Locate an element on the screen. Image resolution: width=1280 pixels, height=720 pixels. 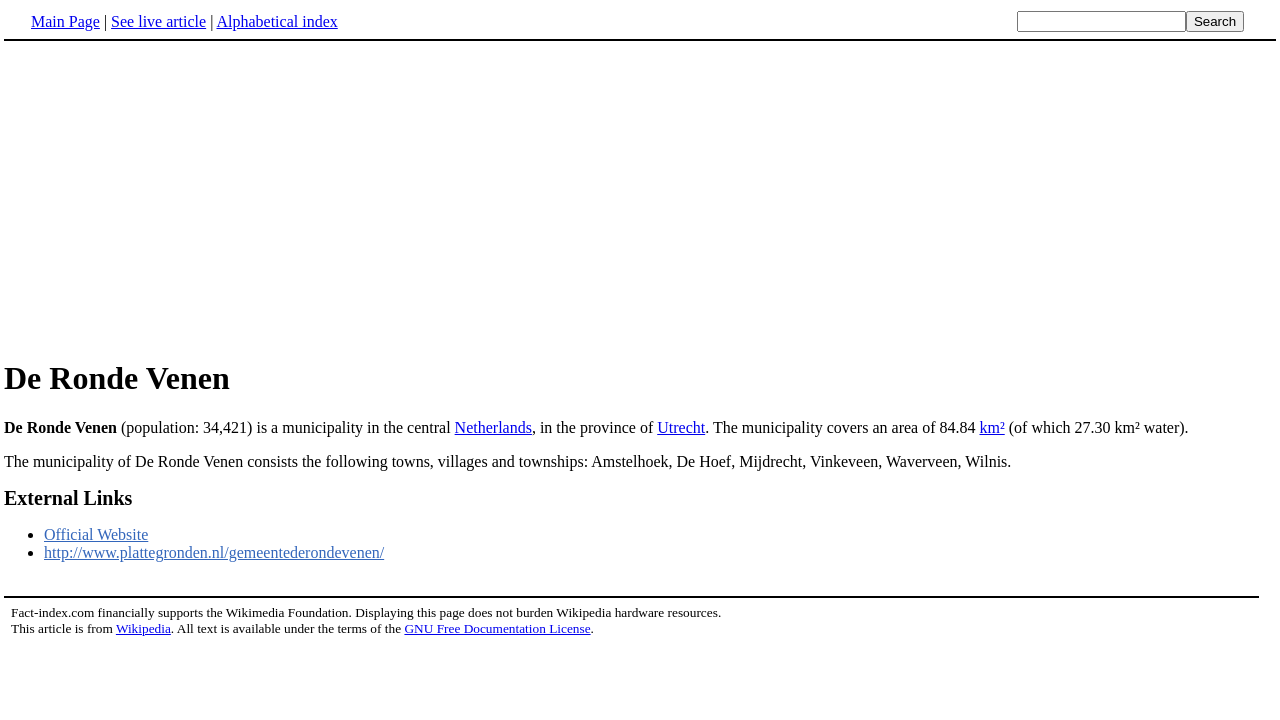
km² is located at coordinates (991, 427).